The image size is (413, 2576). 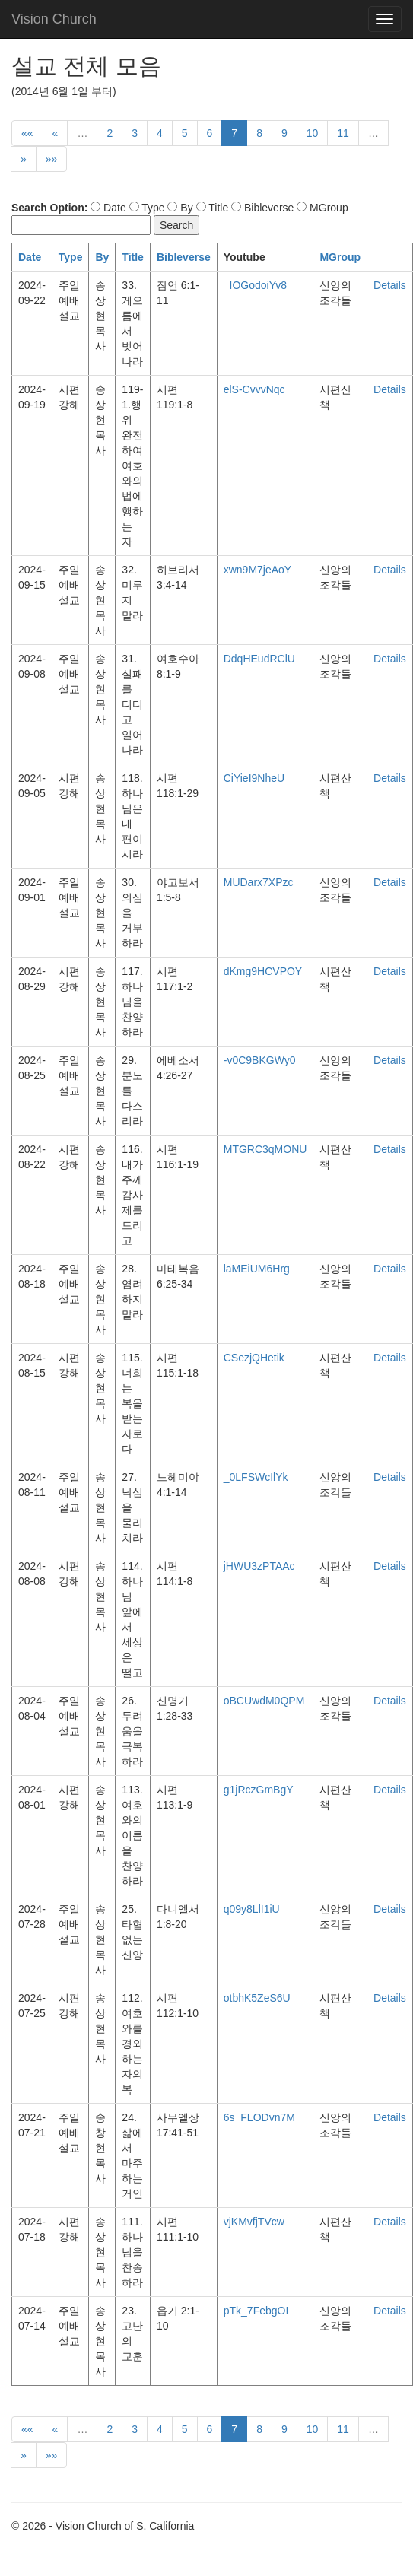 What do you see at coordinates (389, 285) in the screenshot?
I see `Details` at bounding box center [389, 285].